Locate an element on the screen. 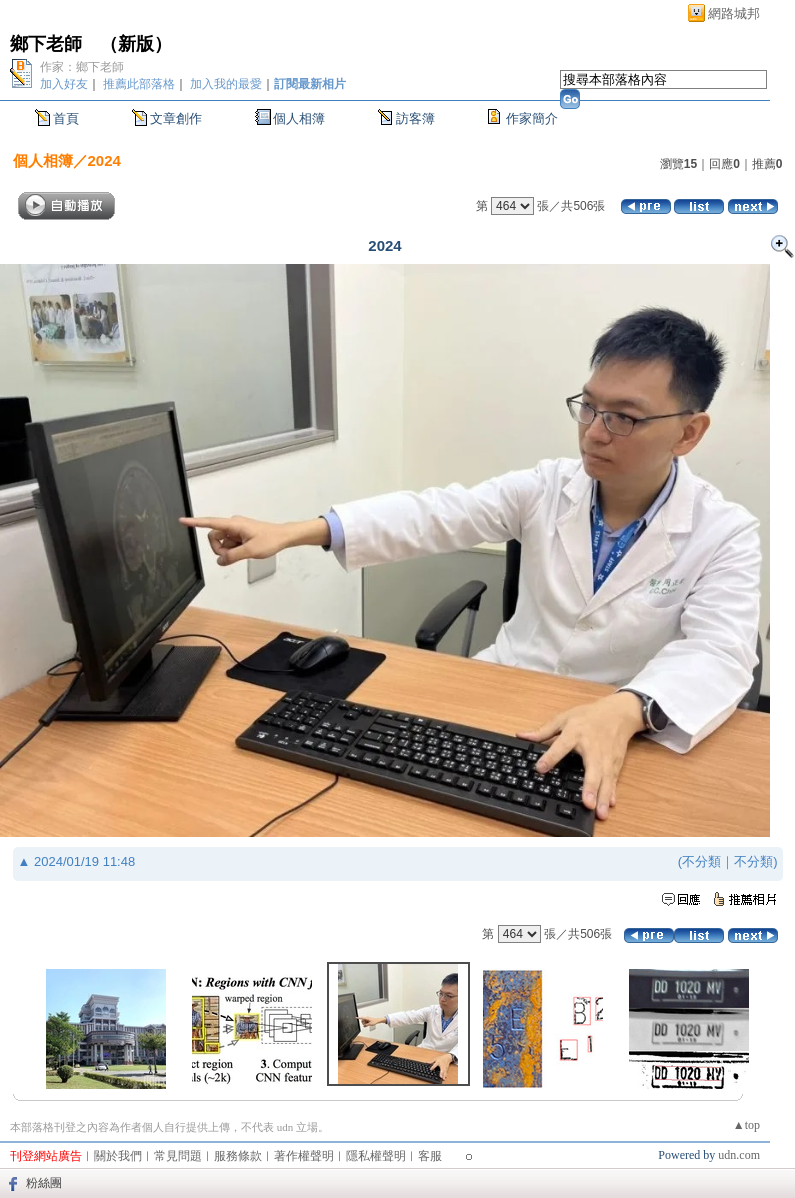  常見問題 is located at coordinates (178, 1156).